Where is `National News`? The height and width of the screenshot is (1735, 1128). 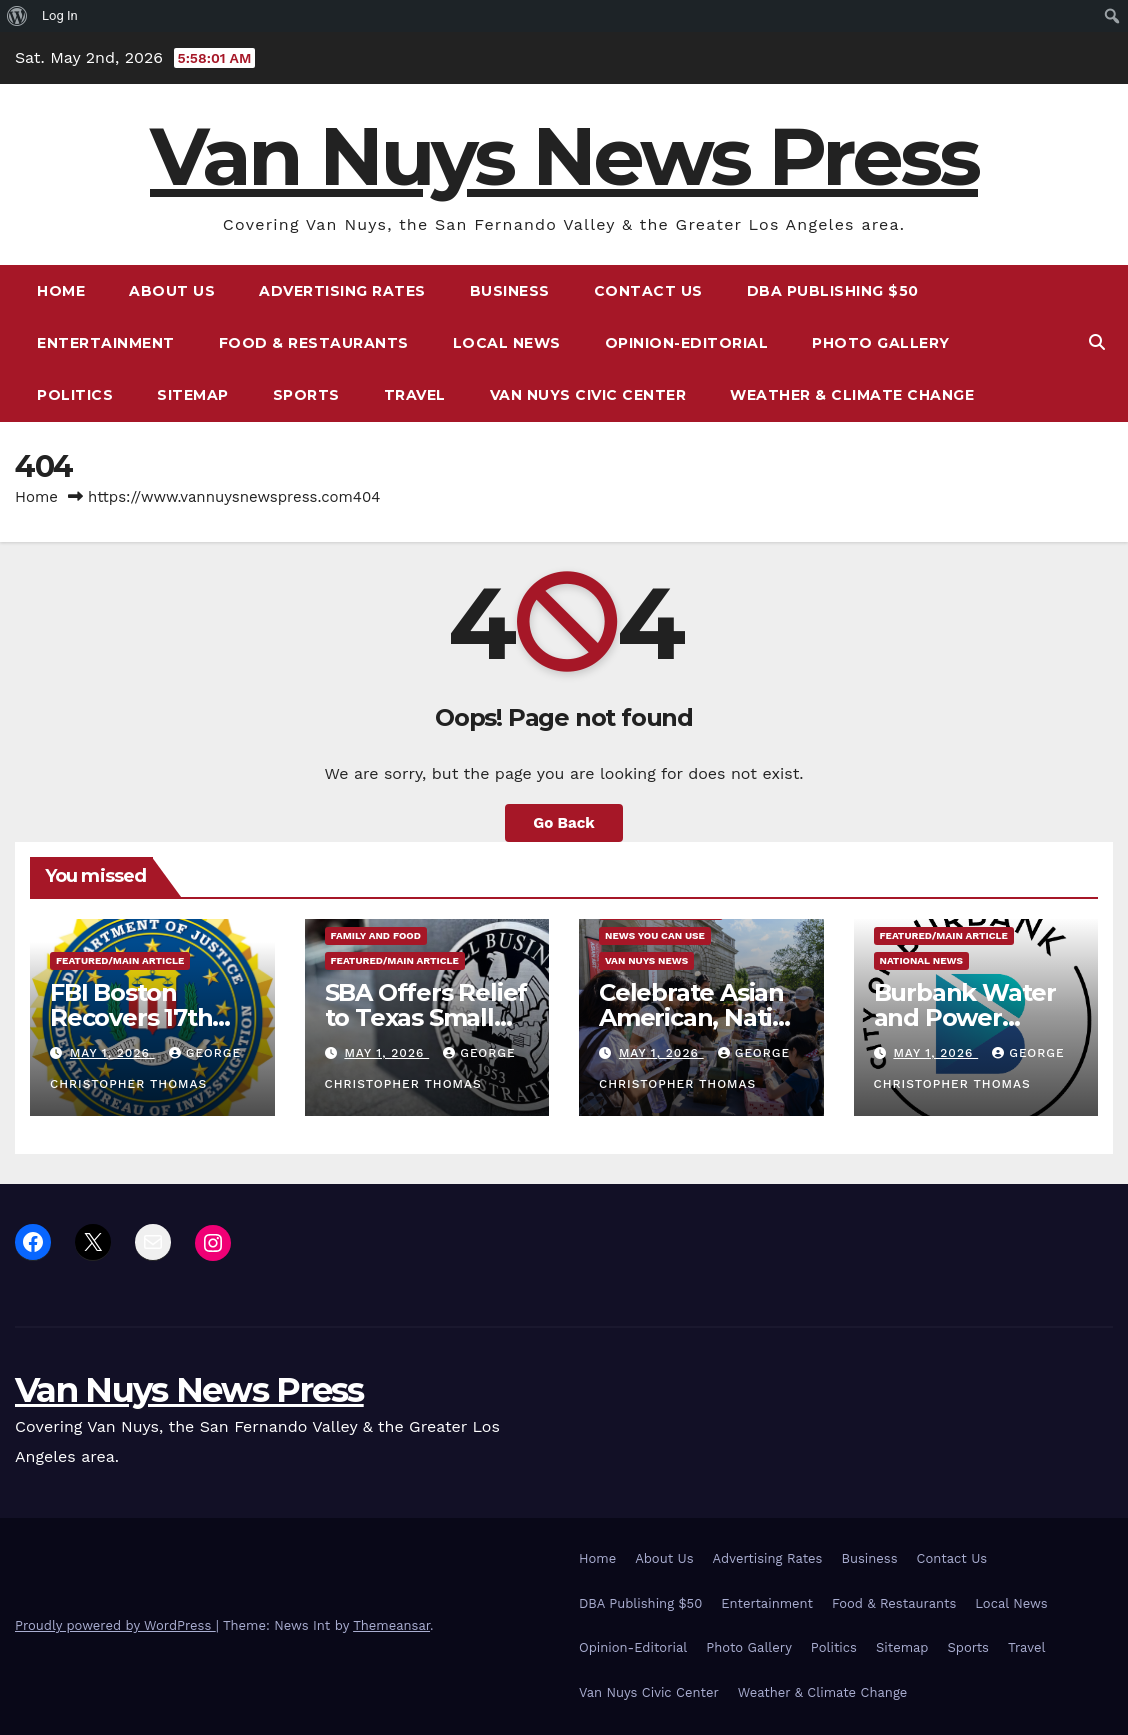
National News is located at coordinates (921, 960).